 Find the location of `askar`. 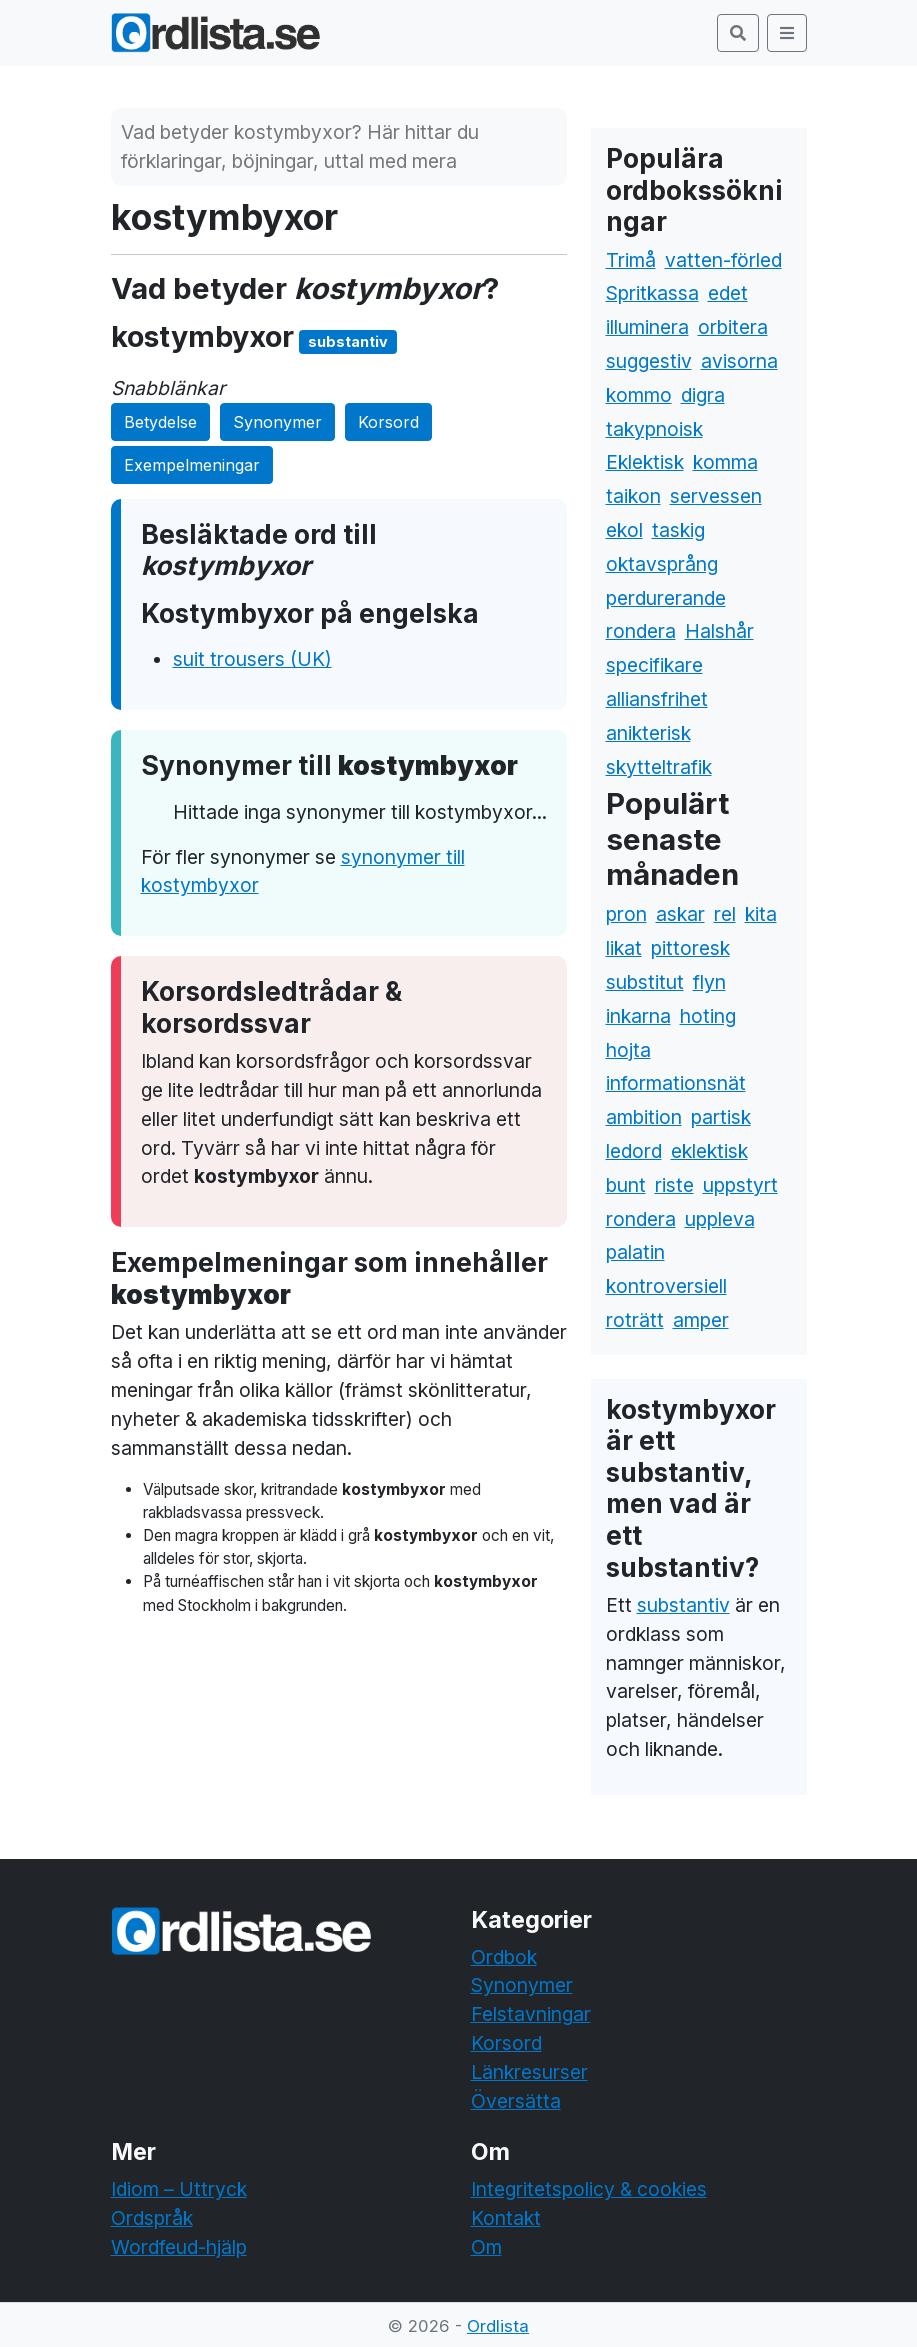

askar is located at coordinates (680, 914).